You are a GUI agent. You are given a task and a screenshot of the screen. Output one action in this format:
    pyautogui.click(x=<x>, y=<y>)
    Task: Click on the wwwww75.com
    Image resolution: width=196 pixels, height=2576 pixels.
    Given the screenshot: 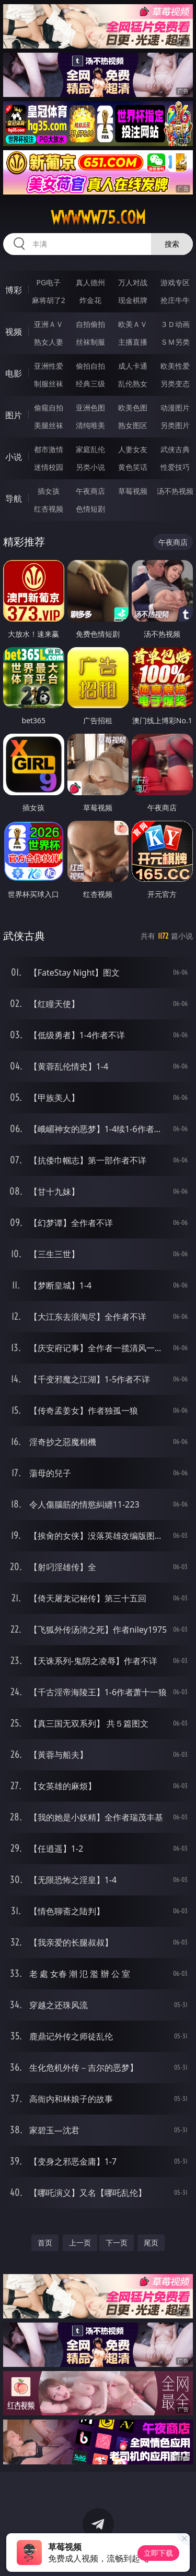 What is the action you would take?
    pyautogui.click(x=98, y=217)
    